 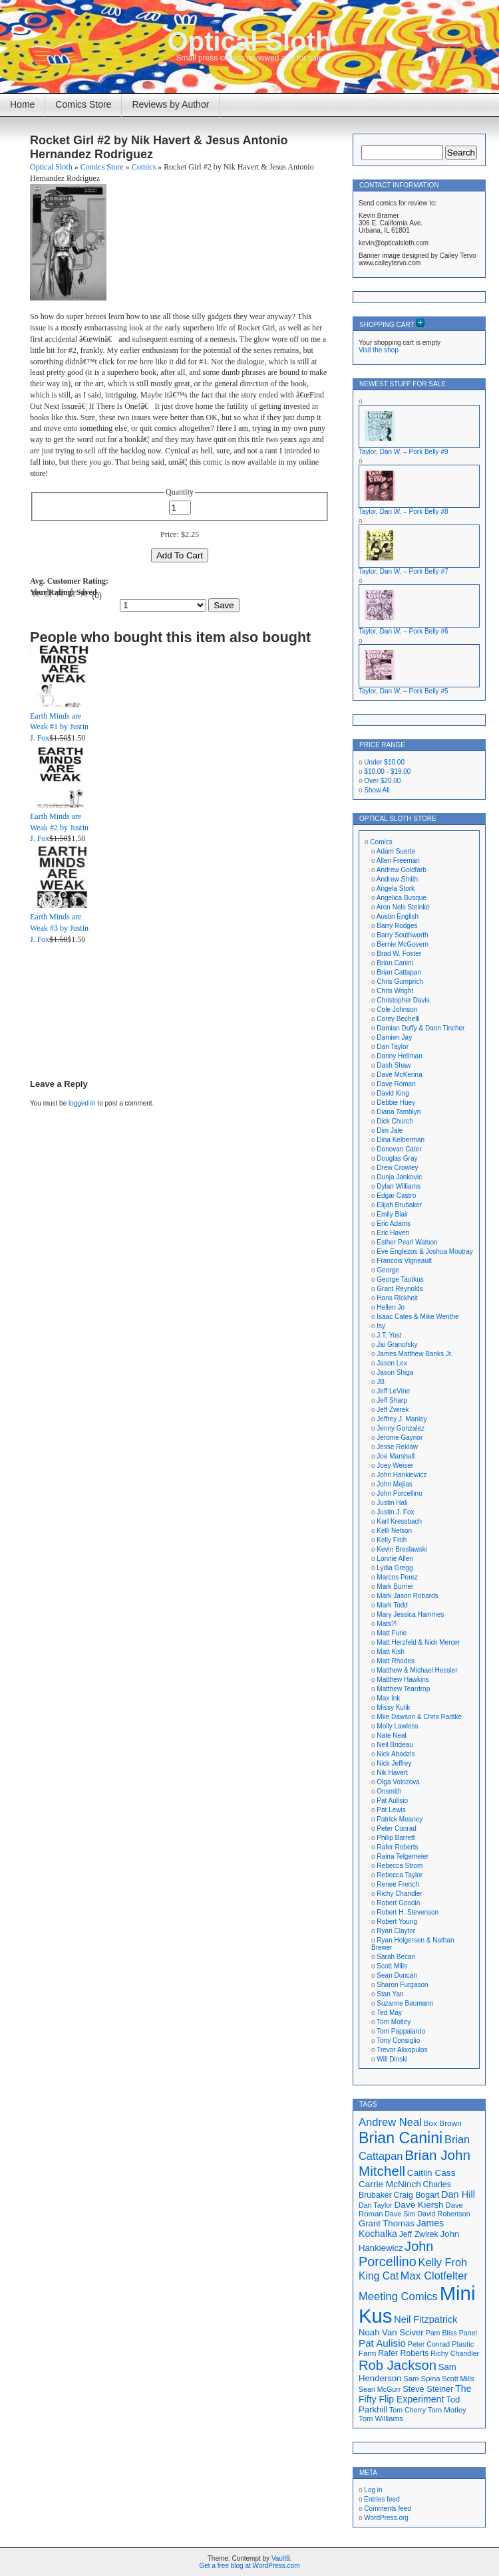 I want to click on Over, so click(x=382, y=780).